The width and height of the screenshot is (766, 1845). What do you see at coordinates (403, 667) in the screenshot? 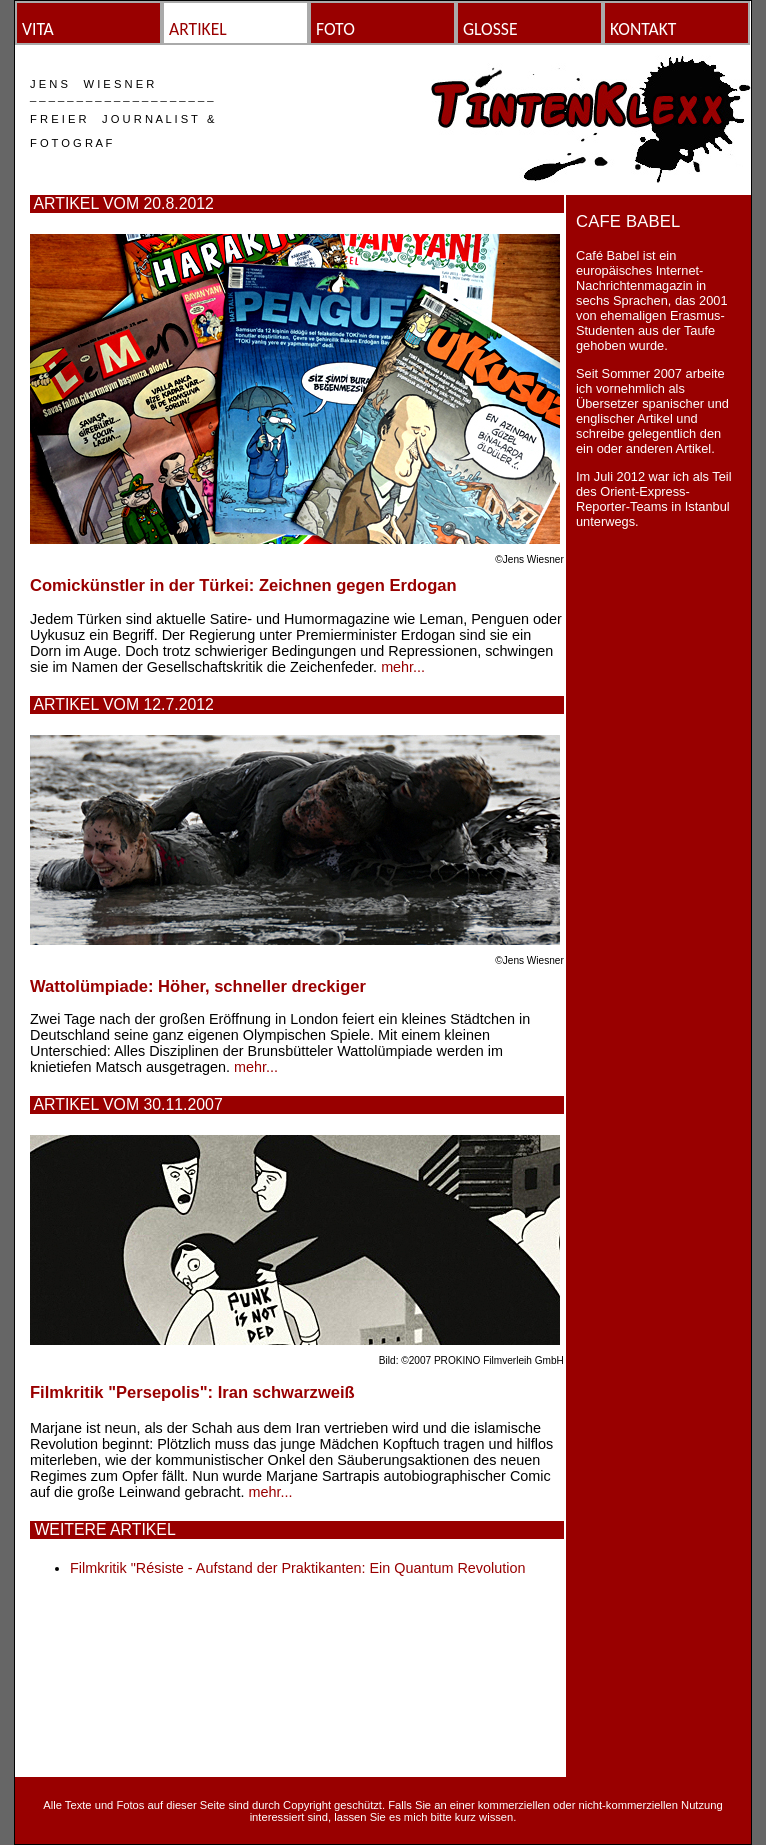
I see `mehr...` at bounding box center [403, 667].